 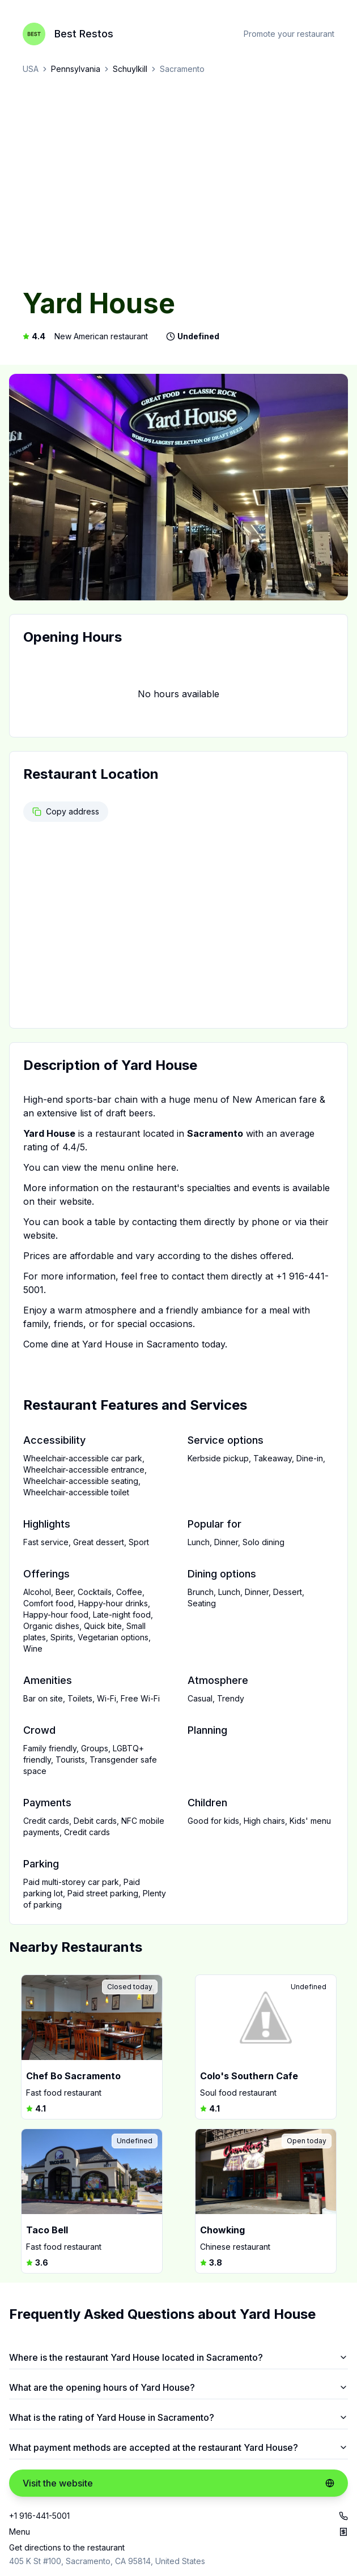 What do you see at coordinates (130, 69) in the screenshot?
I see `Schuylkill [link]` at bounding box center [130, 69].